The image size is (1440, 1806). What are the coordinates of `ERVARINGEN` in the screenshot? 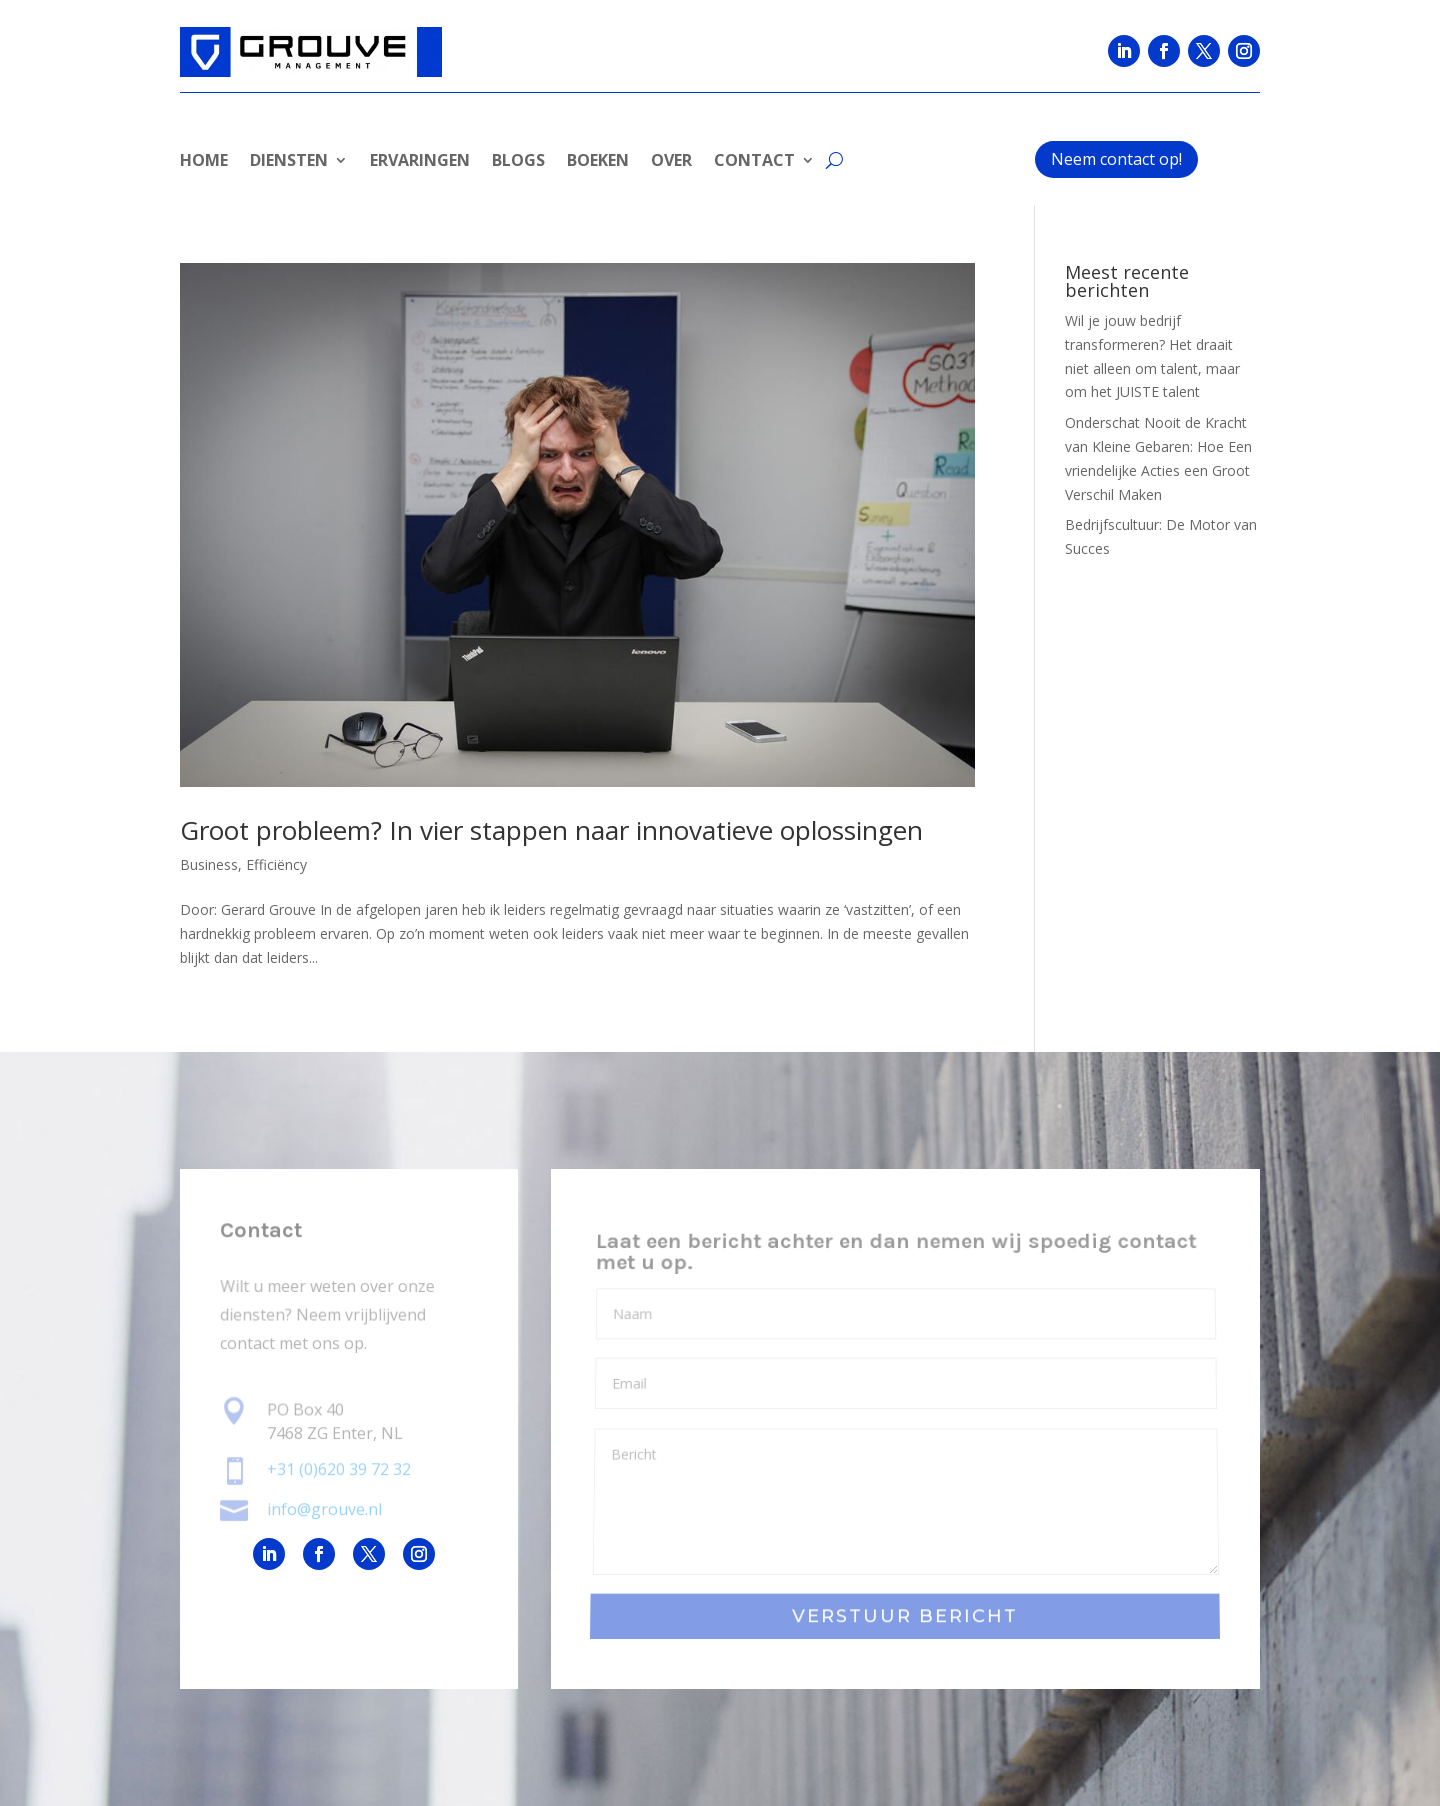 It's located at (420, 162).